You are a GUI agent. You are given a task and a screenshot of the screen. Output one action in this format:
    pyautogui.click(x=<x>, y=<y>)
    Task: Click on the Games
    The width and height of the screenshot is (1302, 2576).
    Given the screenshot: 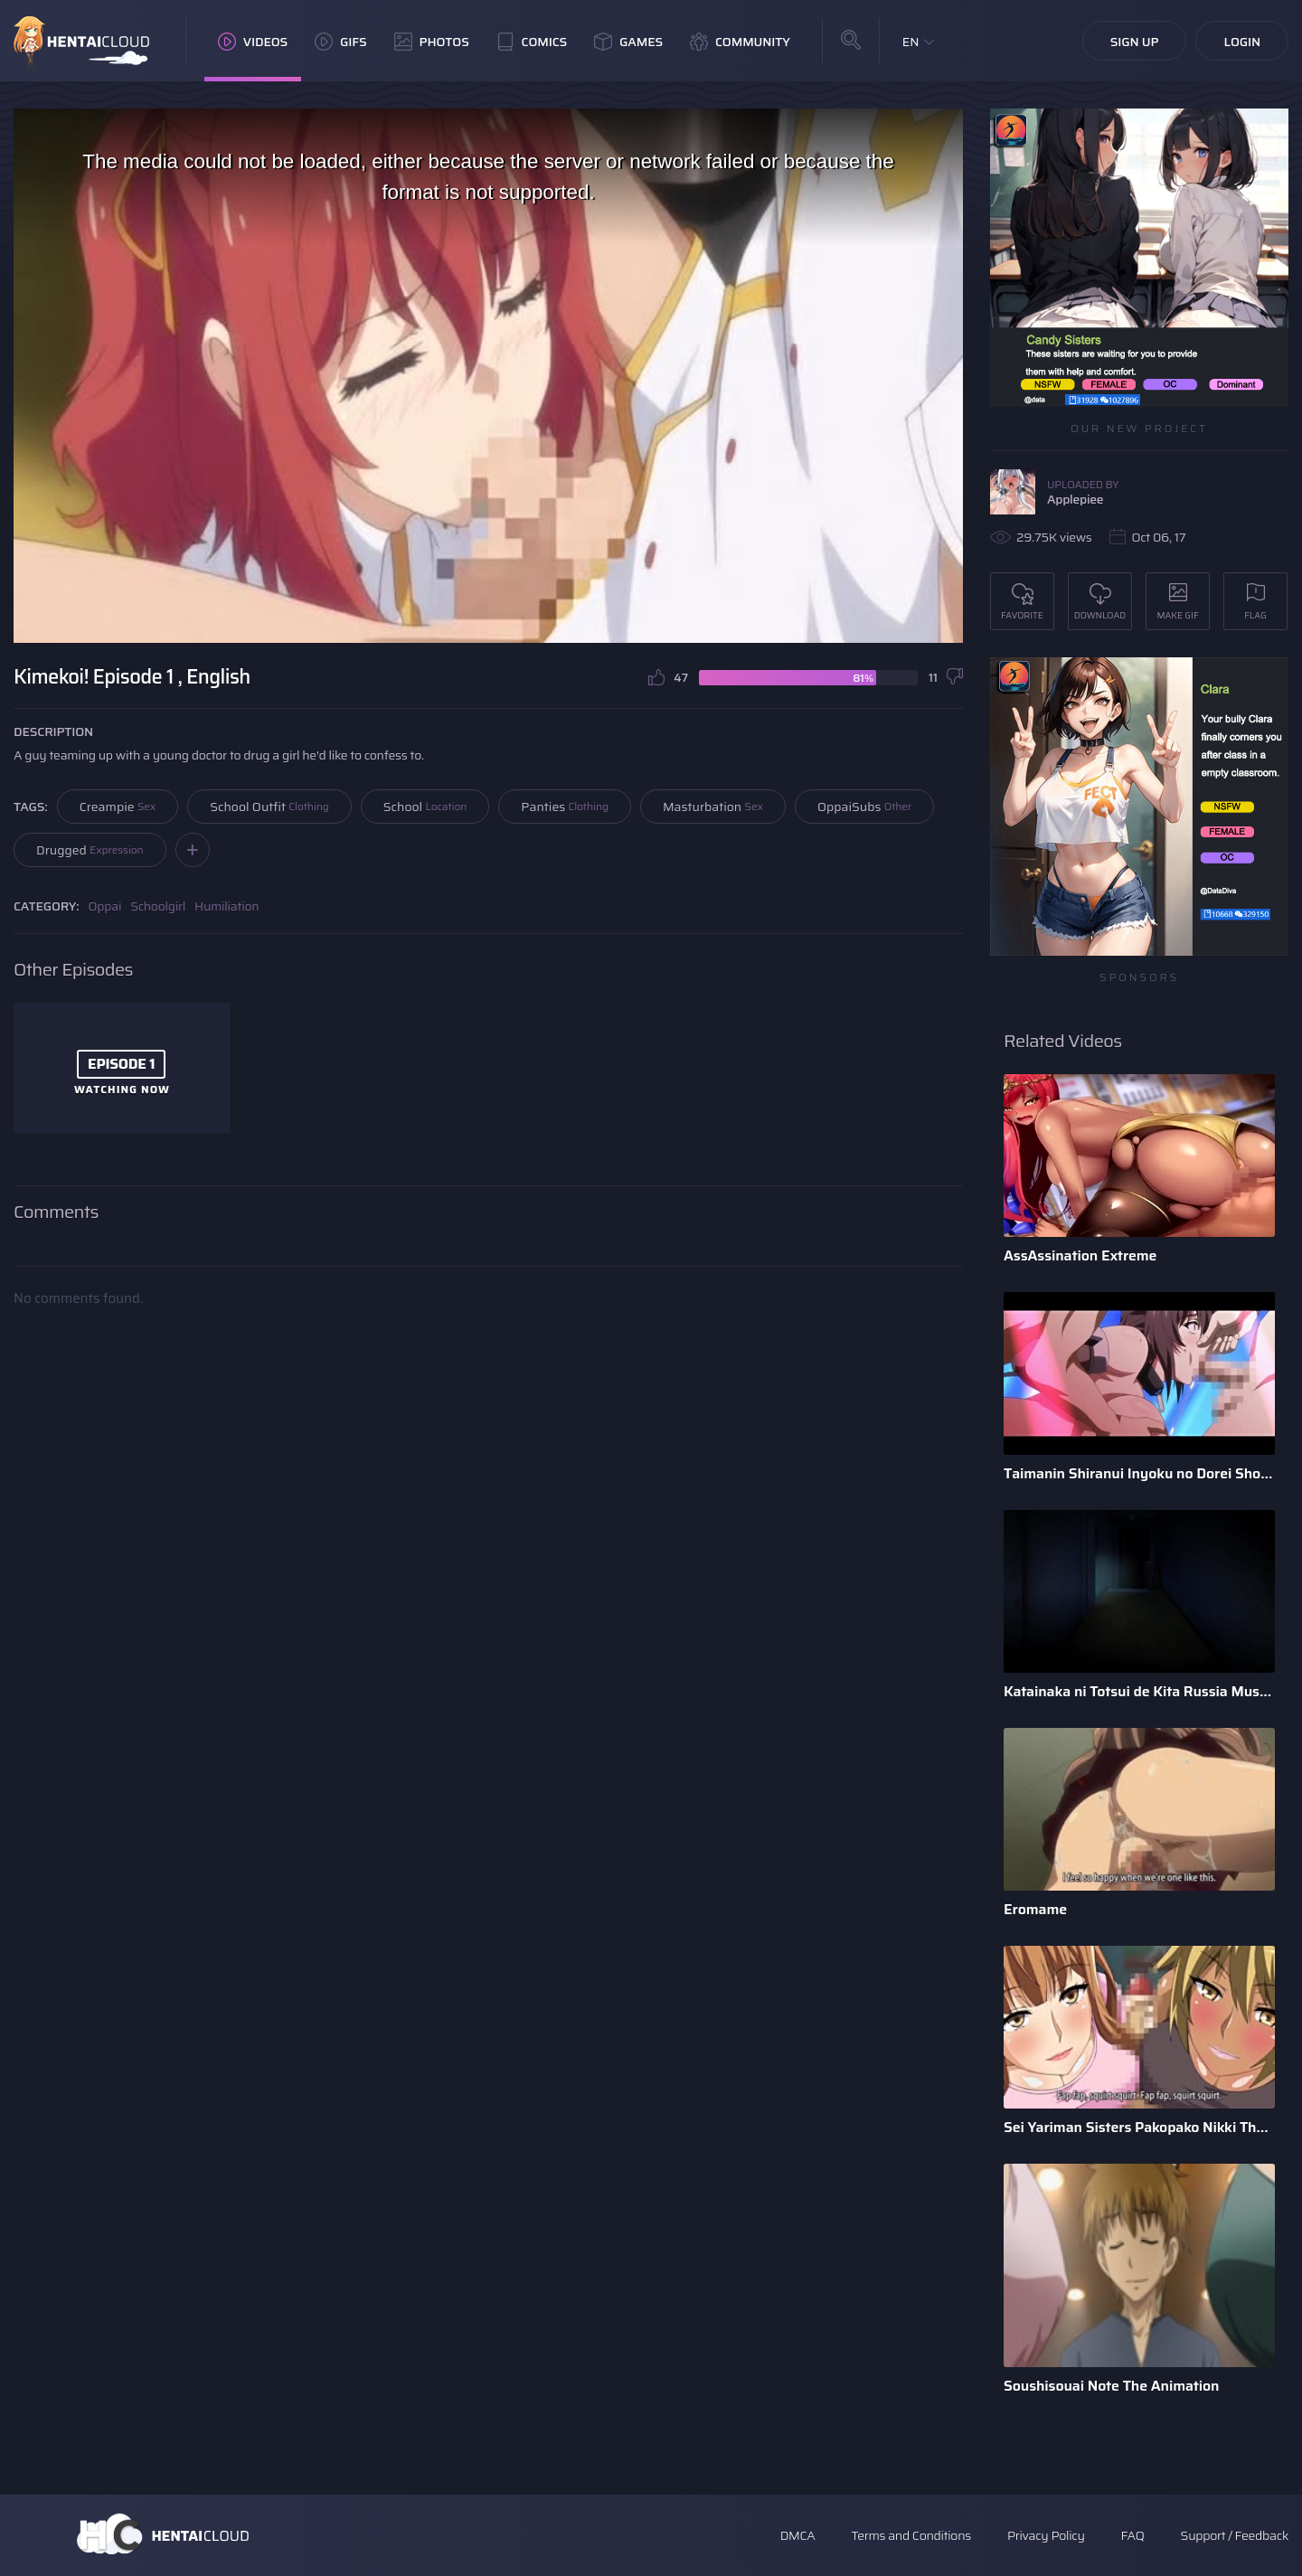 What is the action you would take?
    pyautogui.click(x=628, y=42)
    